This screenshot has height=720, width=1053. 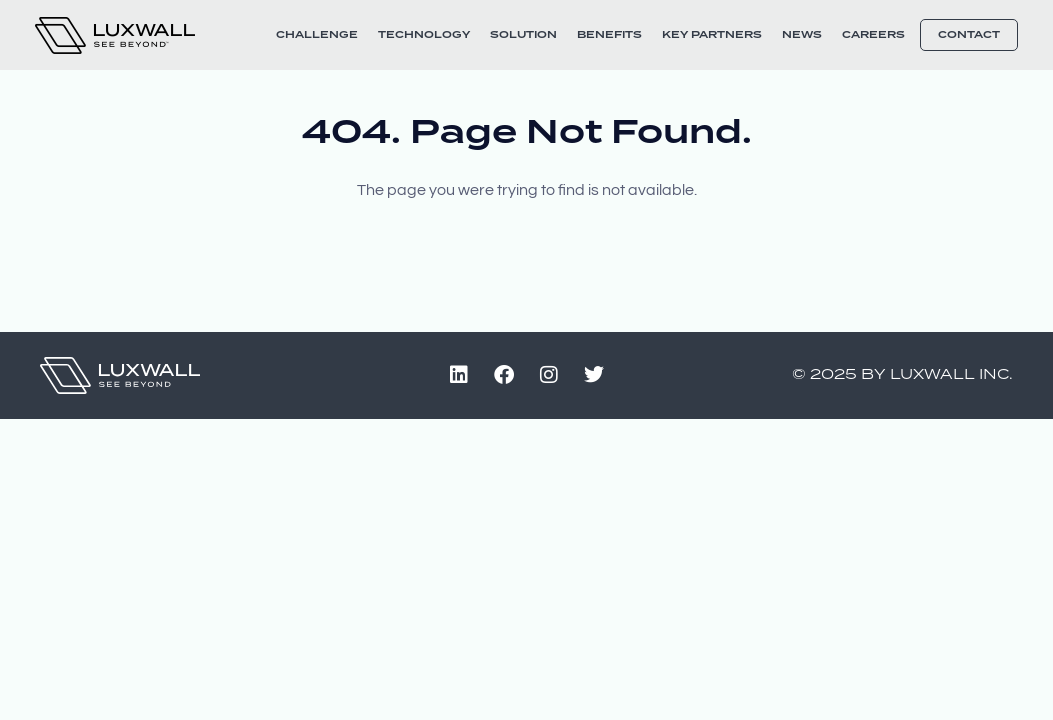 What do you see at coordinates (609, 35) in the screenshot?
I see `Benefits` at bounding box center [609, 35].